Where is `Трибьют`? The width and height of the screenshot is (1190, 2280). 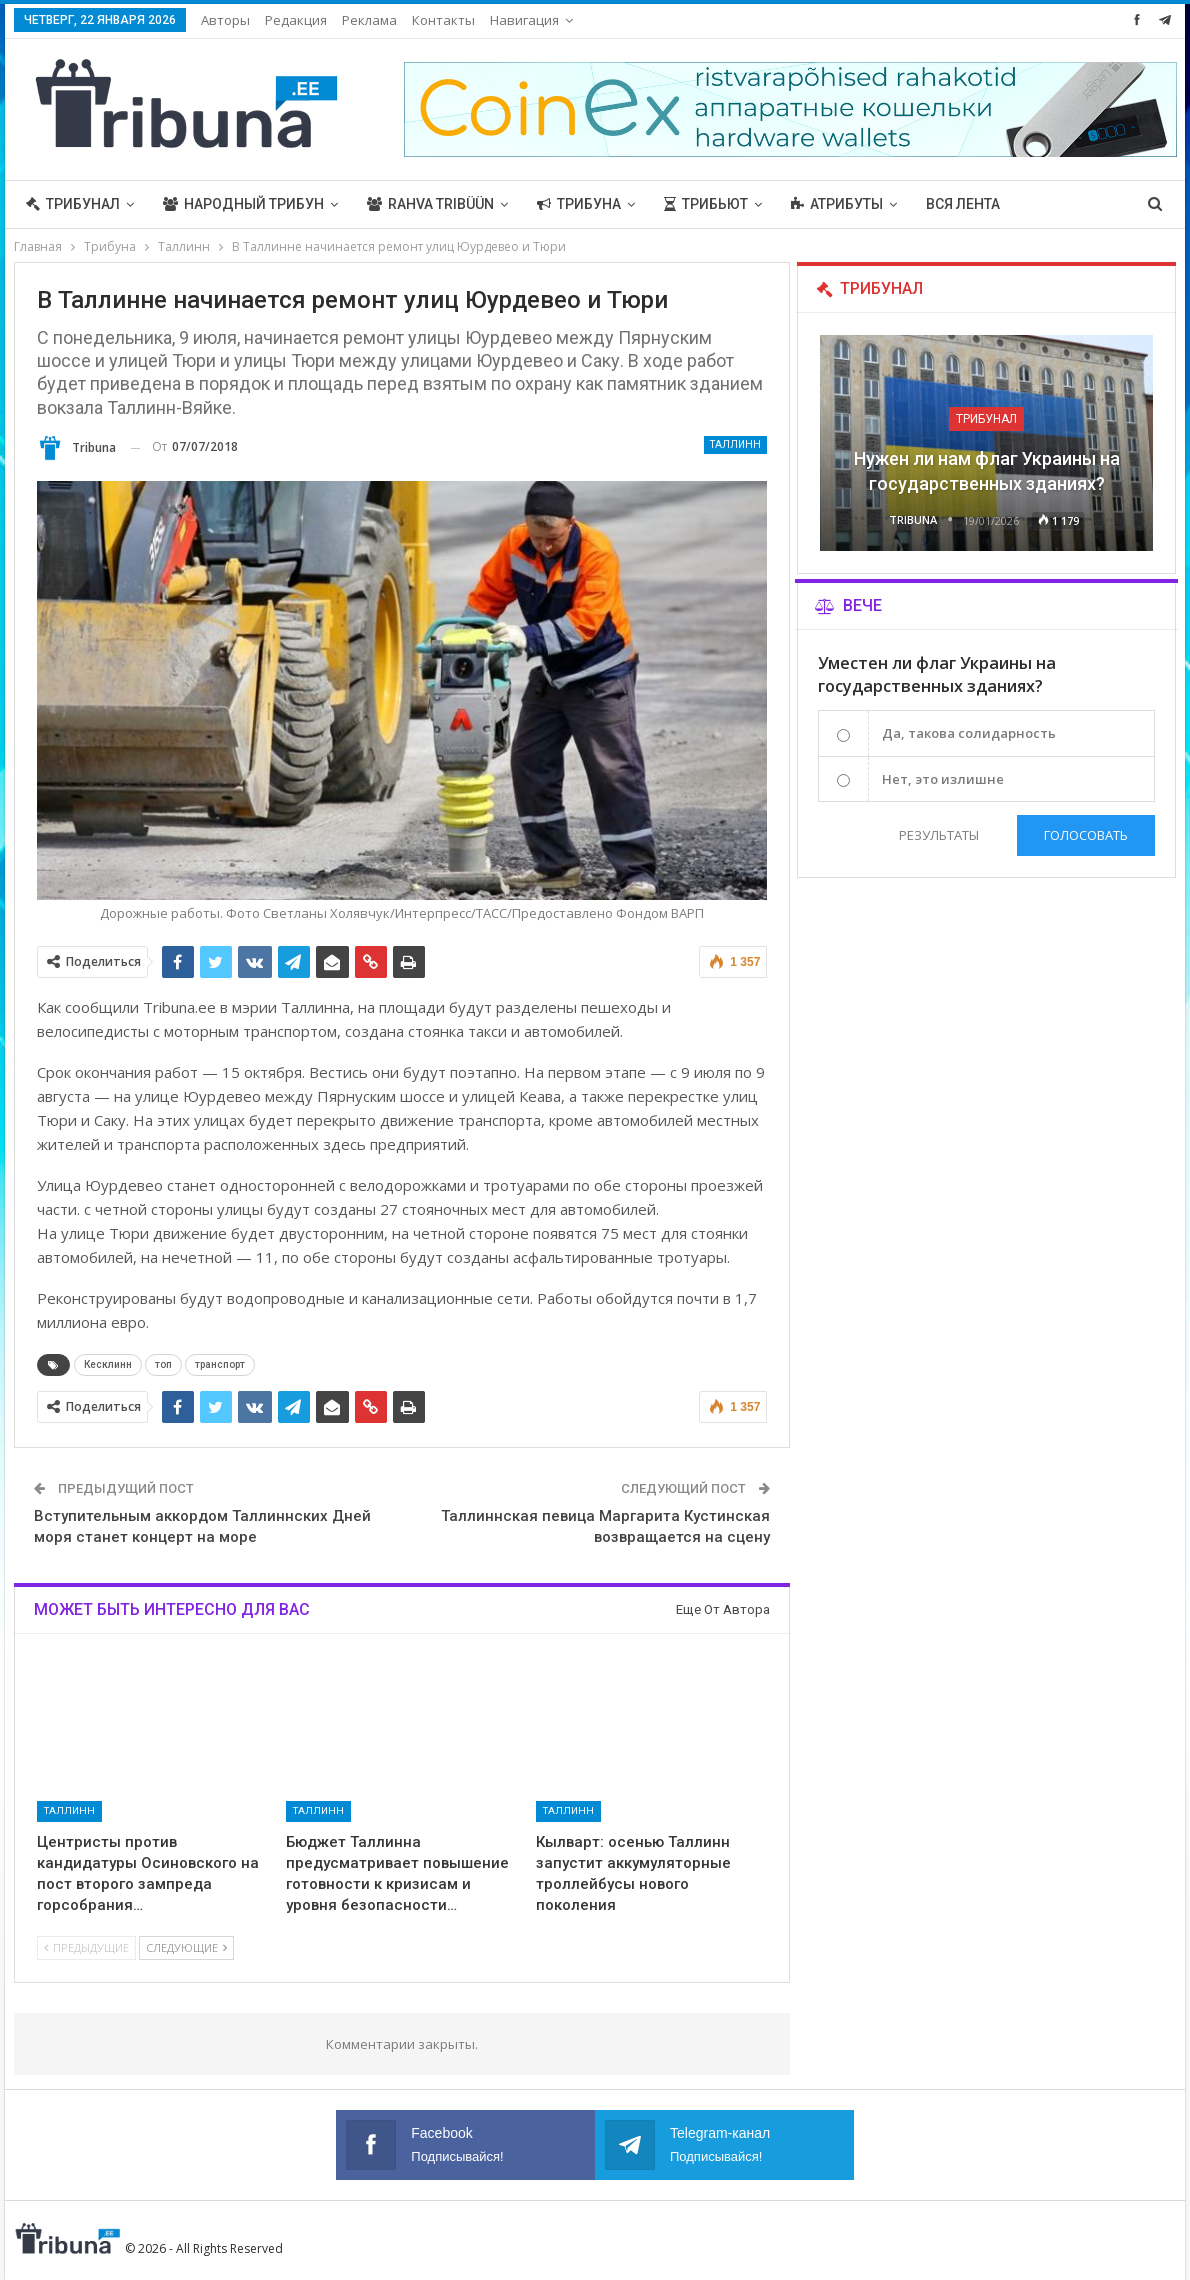 Трибьют is located at coordinates (706, 204).